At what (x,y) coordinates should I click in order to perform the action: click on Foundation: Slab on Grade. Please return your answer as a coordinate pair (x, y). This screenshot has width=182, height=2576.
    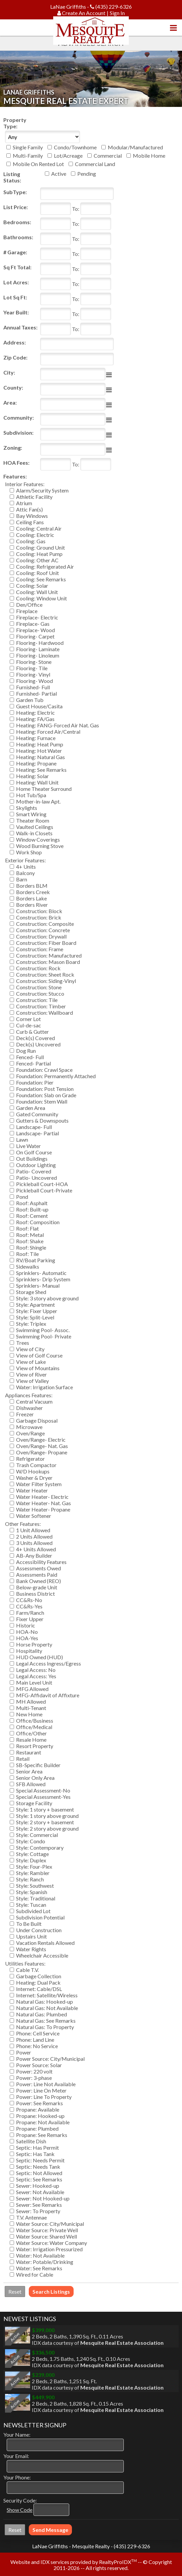
    Looking at the image, I should click on (46, 1095).